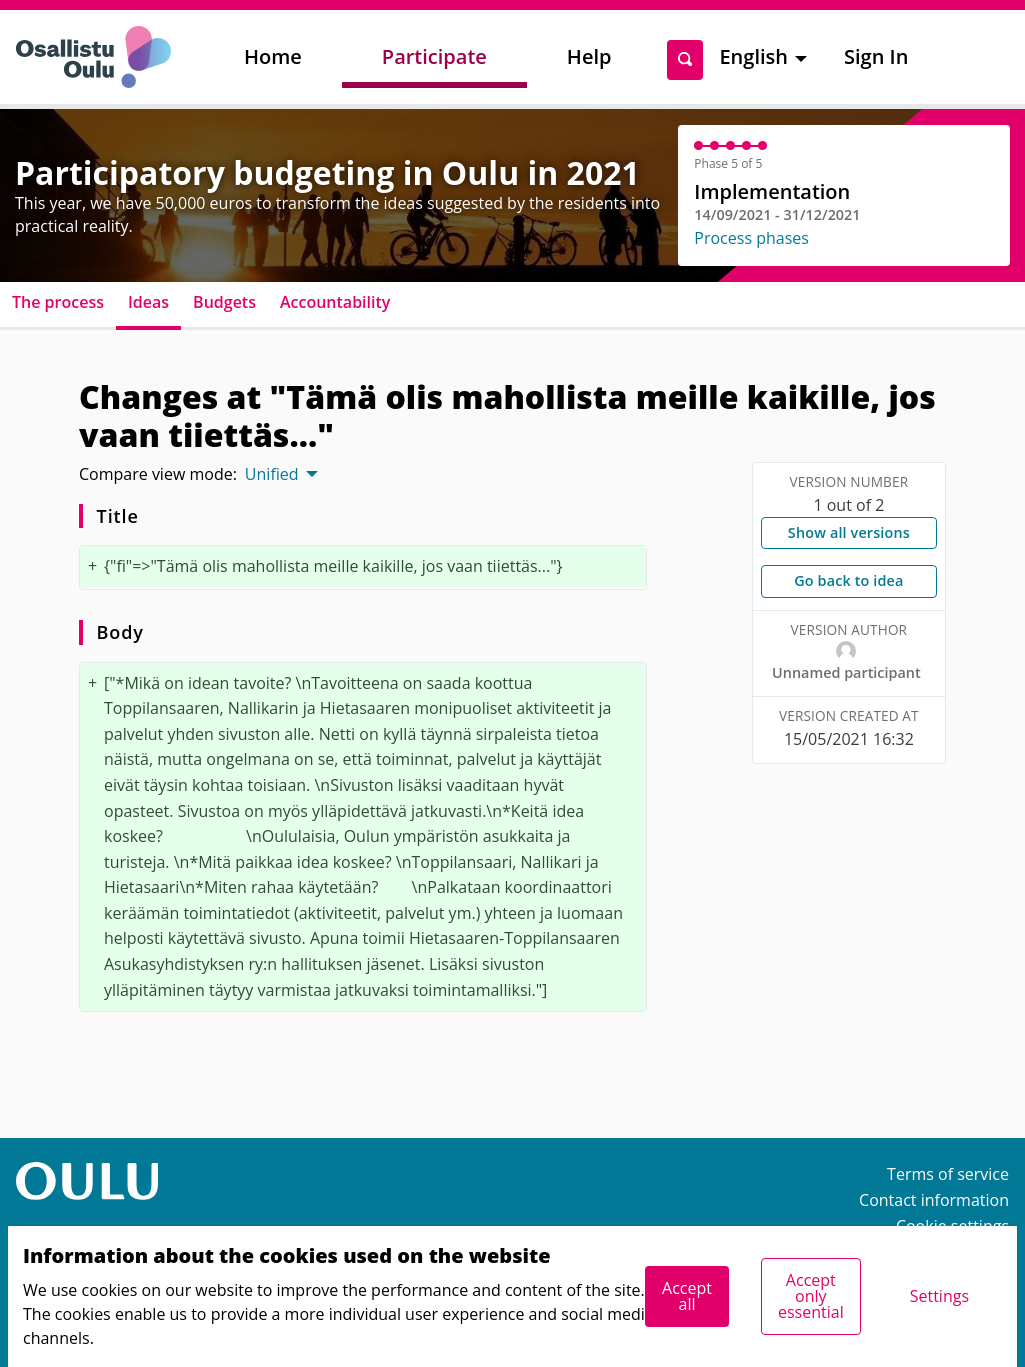 The height and width of the screenshot is (1367, 1025). I want to click on Contact information, so click(934, 1200).